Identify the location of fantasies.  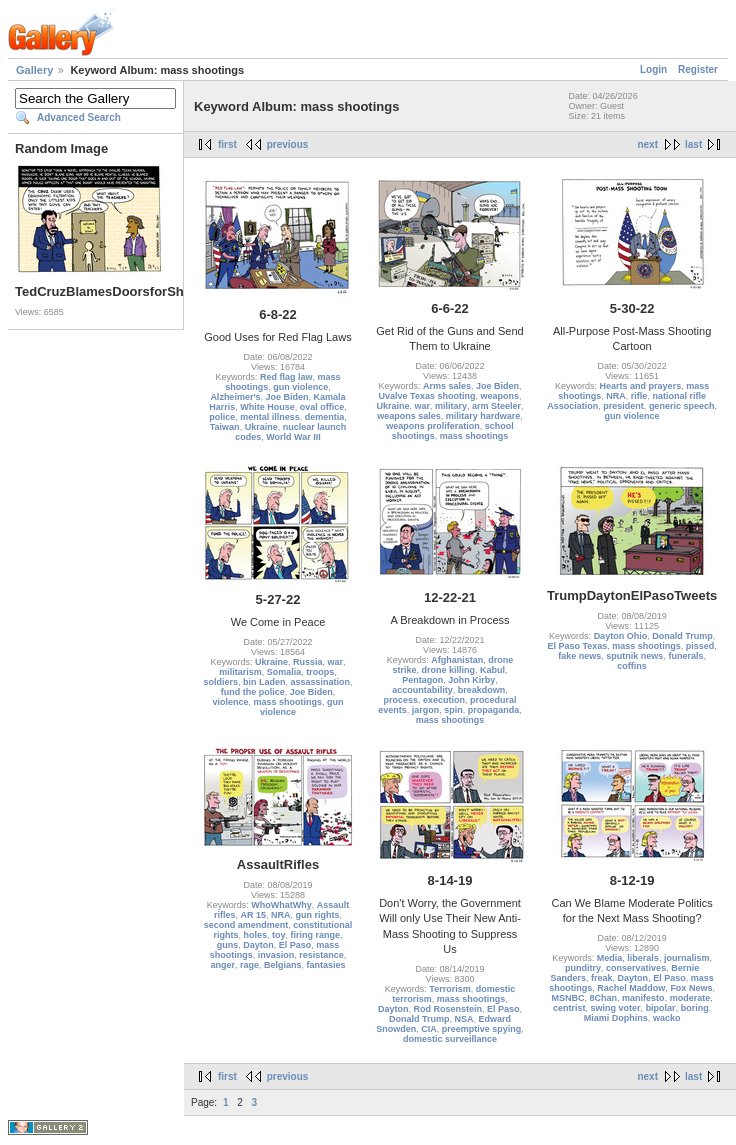
(326, 965).